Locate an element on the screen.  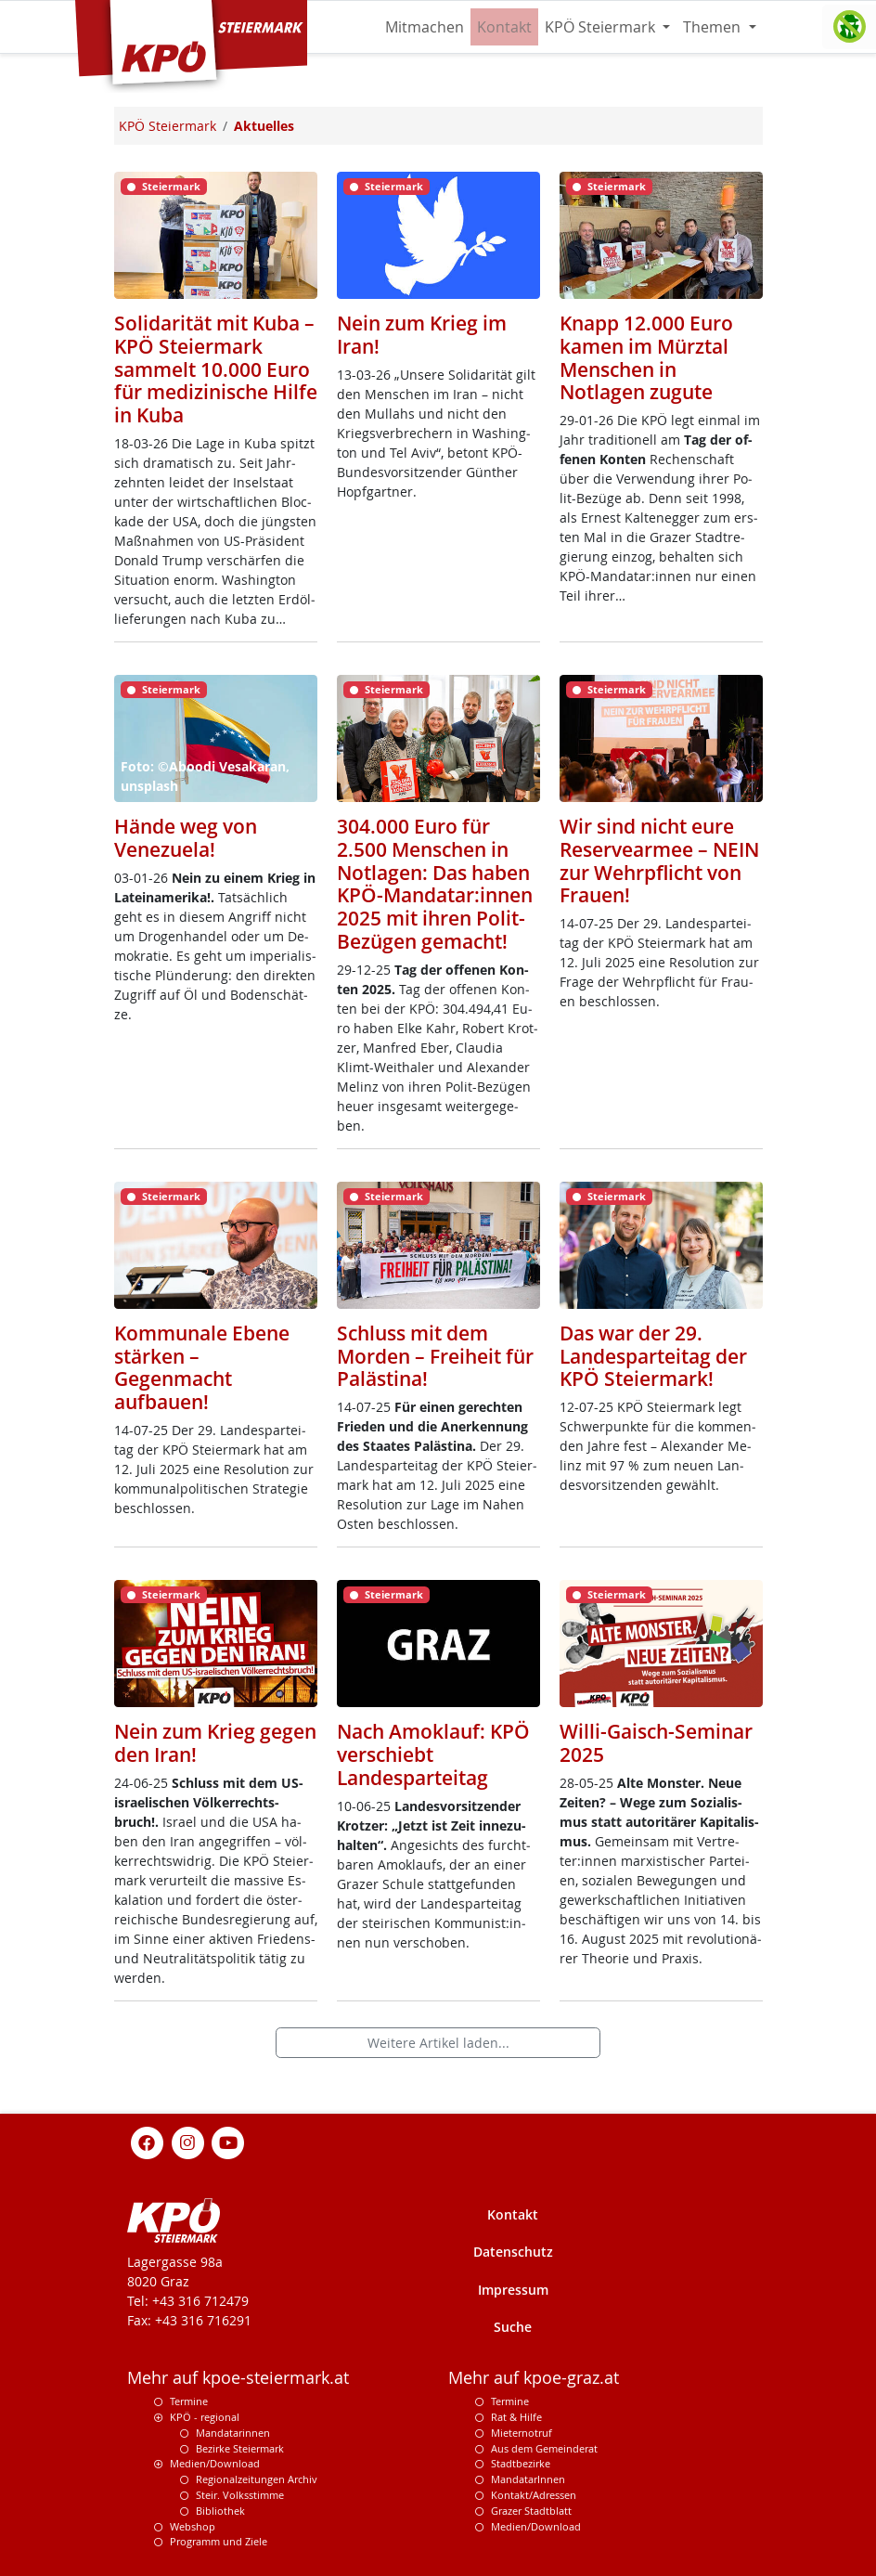
Nein zum Krieg gegen den Iran! is located at coordinates (215, 1742).